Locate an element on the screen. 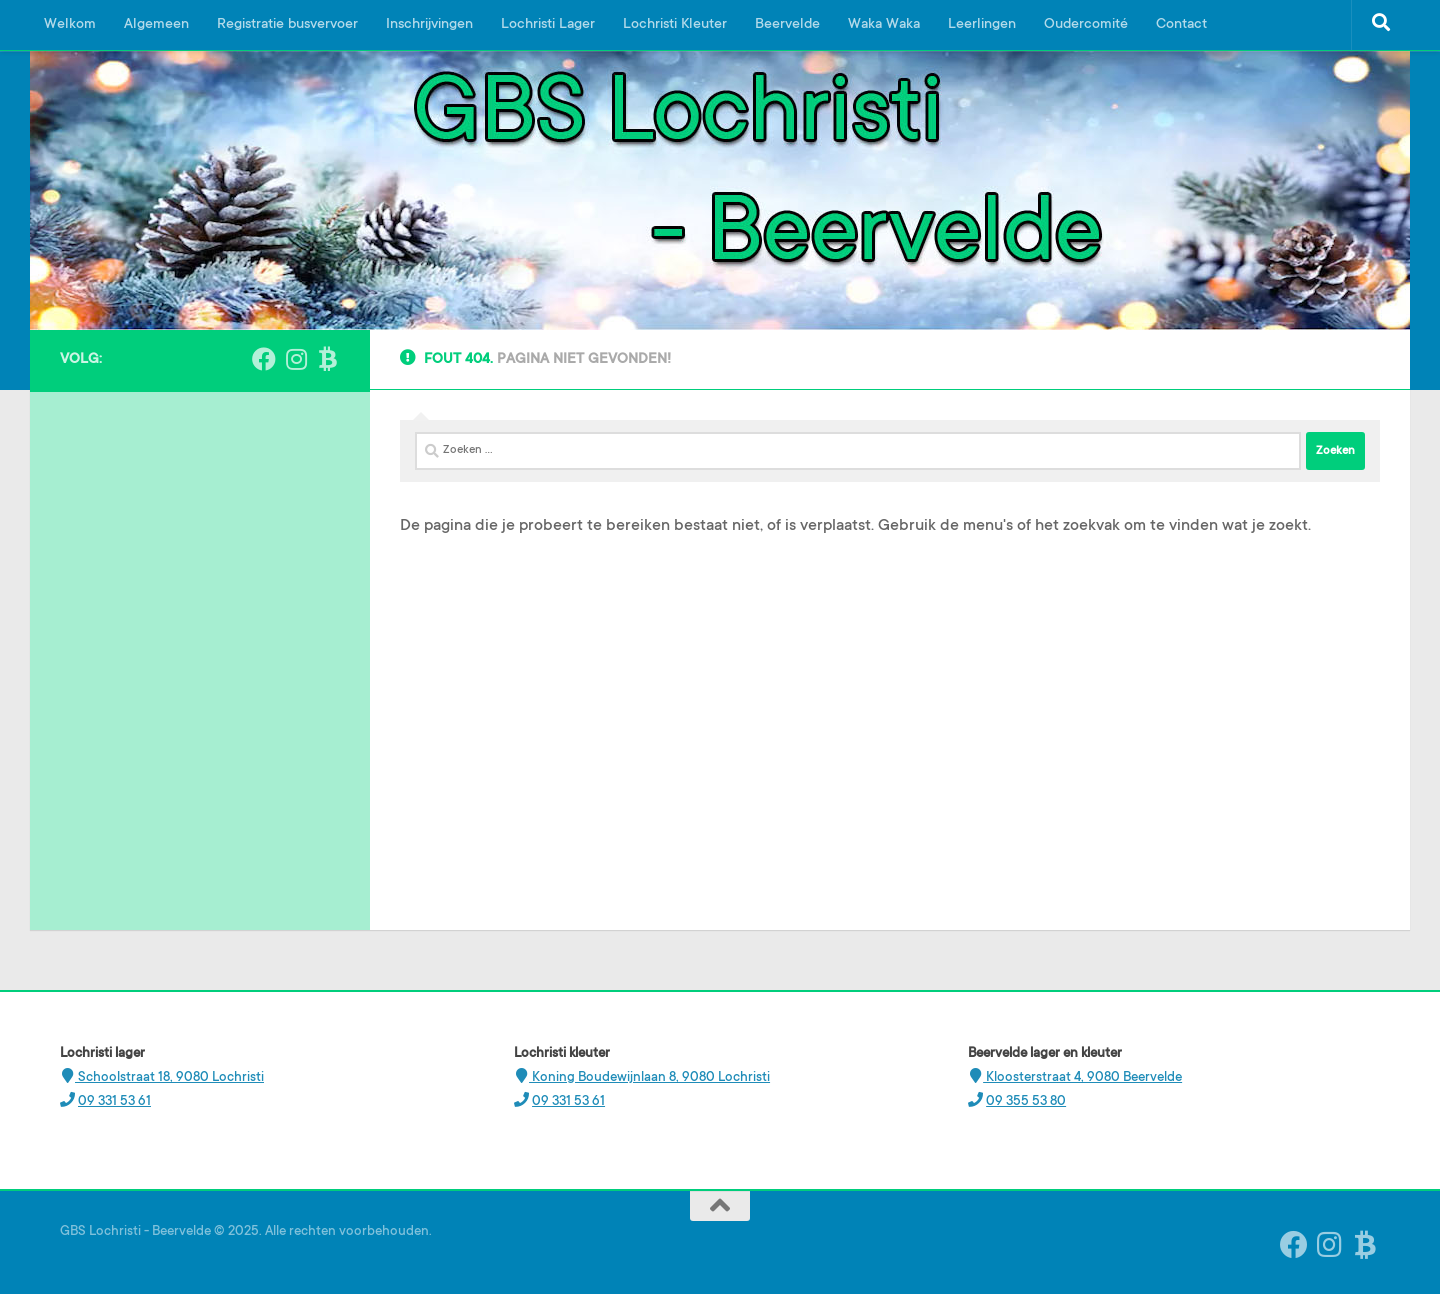 The width and height of the screenshot is (1440, 1294). Kloosterstraat 4, 9080 Beervelde is located at coordinates (1082, 1077).